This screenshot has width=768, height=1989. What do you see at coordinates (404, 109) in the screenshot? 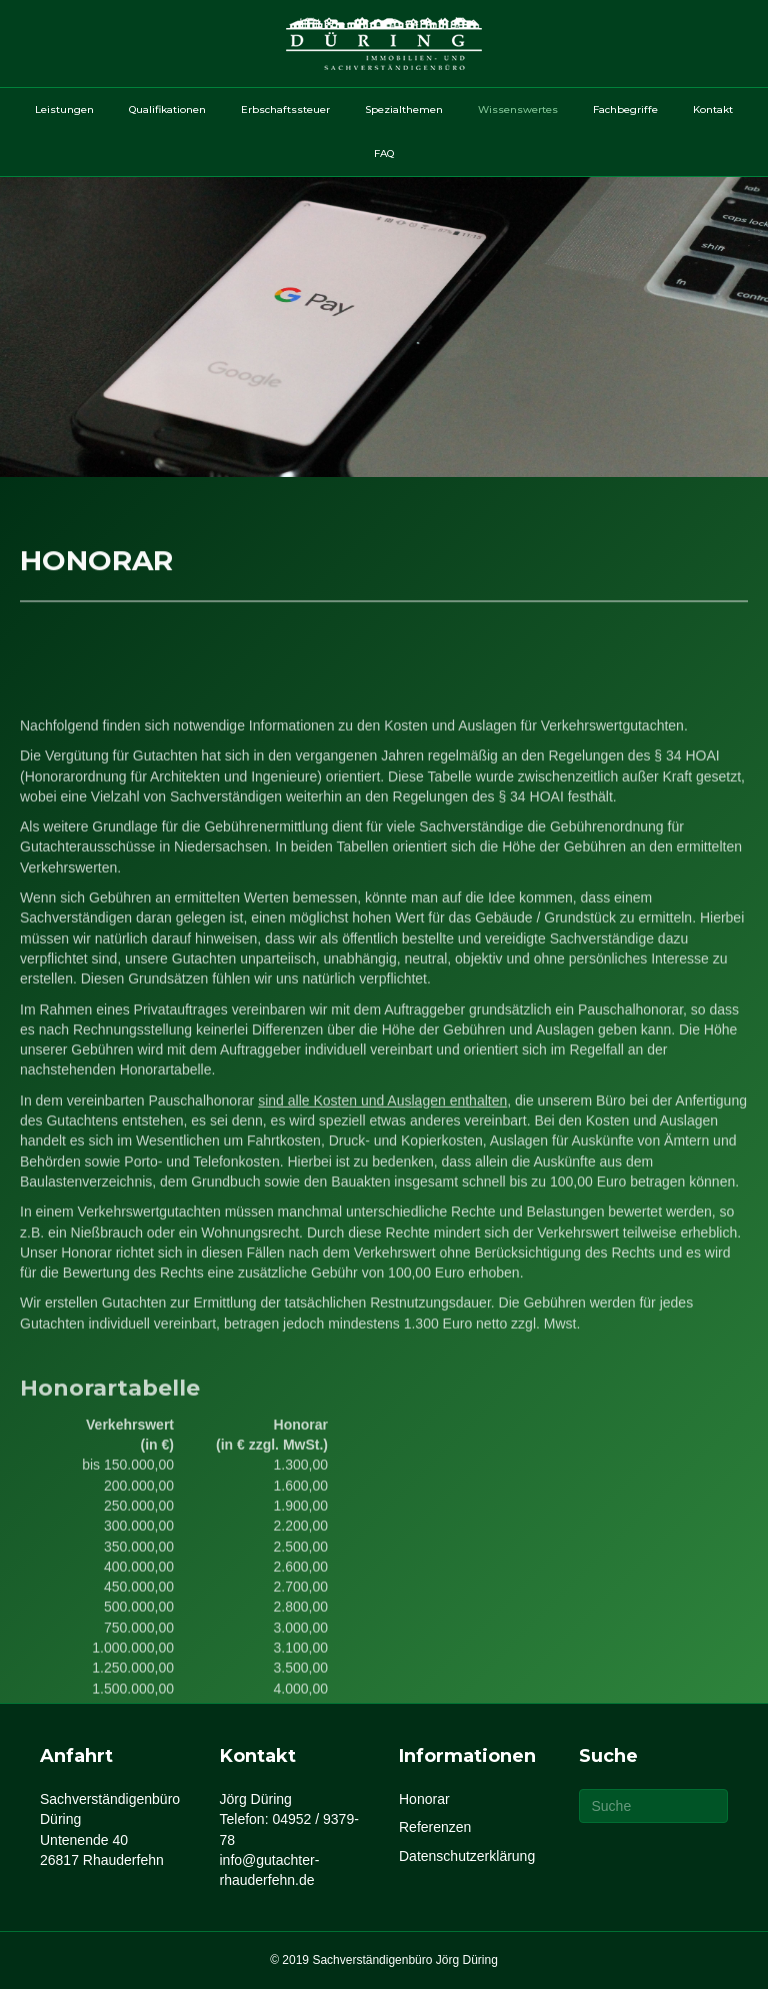
I see `Spezialthemen` at bounding box center [404, 109].